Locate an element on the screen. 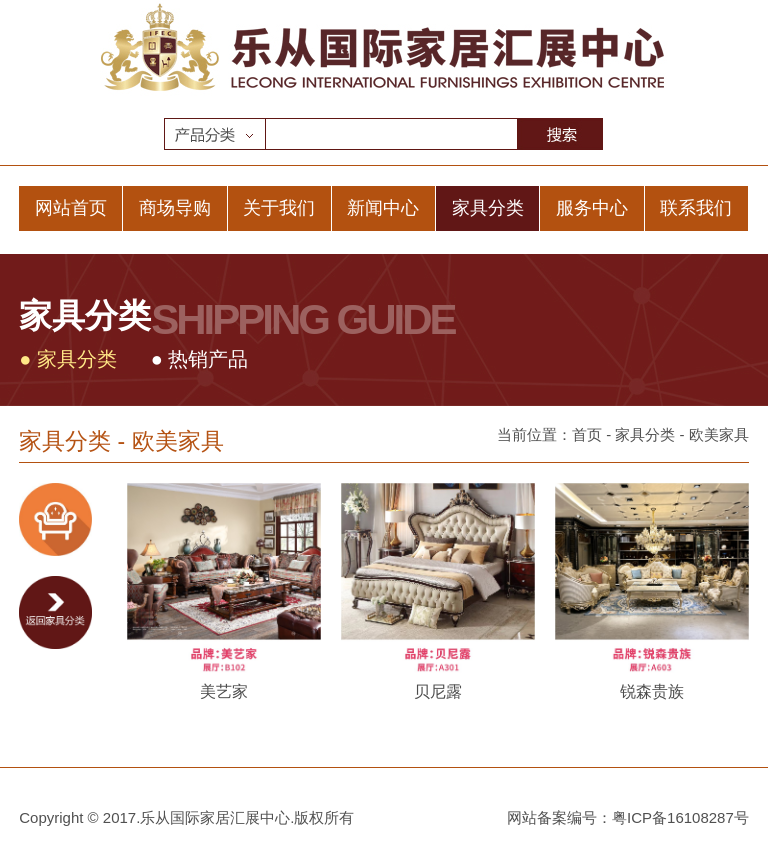 This screenshot has width=768, height=848. 美艺家 is located at coordinates (224, 691).